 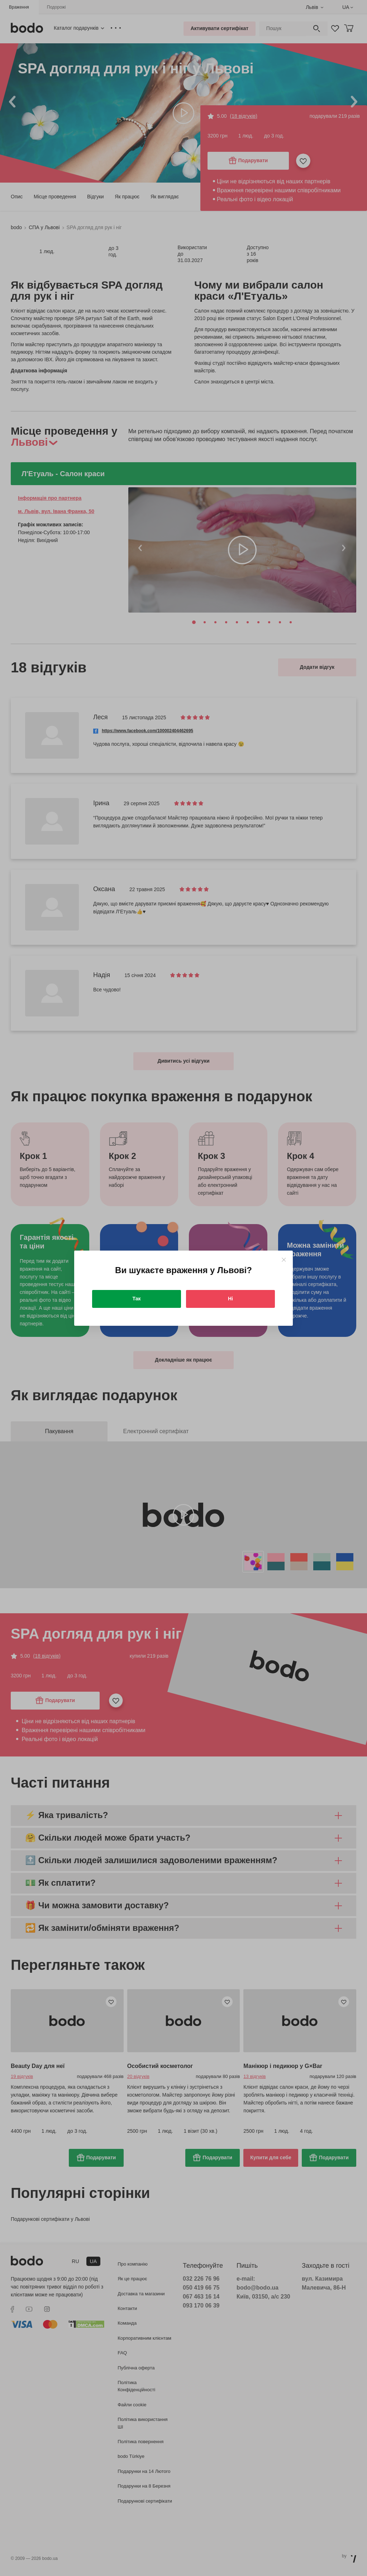 I want to click on Ні, so click(x=230, y=1298).